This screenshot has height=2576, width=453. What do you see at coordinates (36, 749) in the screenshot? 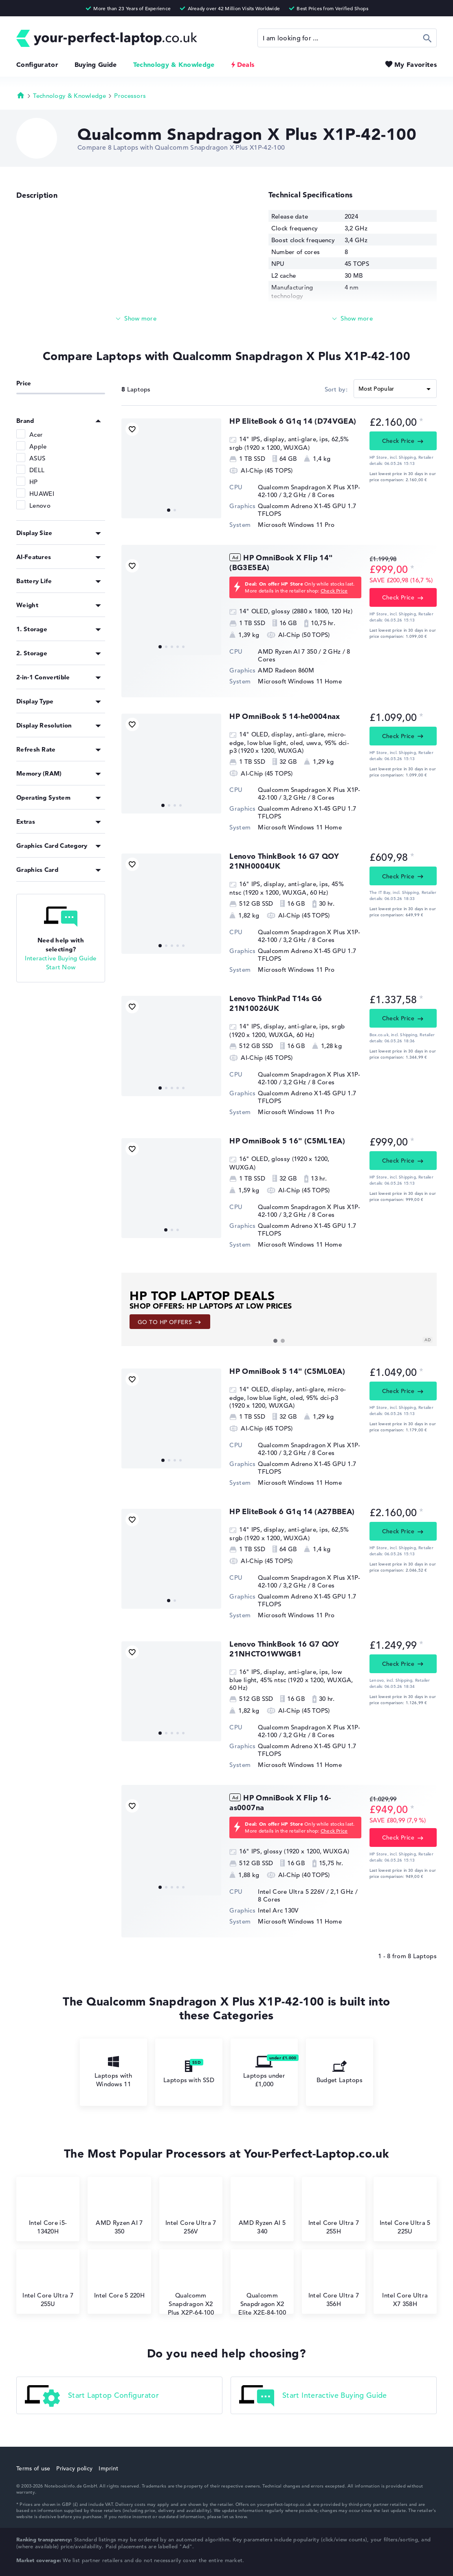
I see `Refresh Rate` at bounding box center [36, 749].